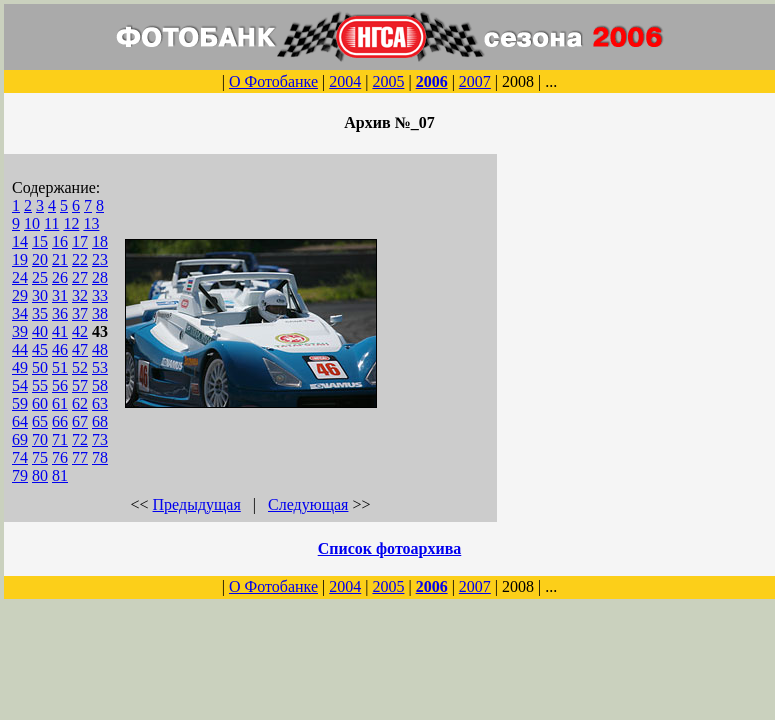 The image size is (775, 720). What do you see at coordinates (20, 385) in the screenshot?
I see `54` at bounding box center [20, 385].